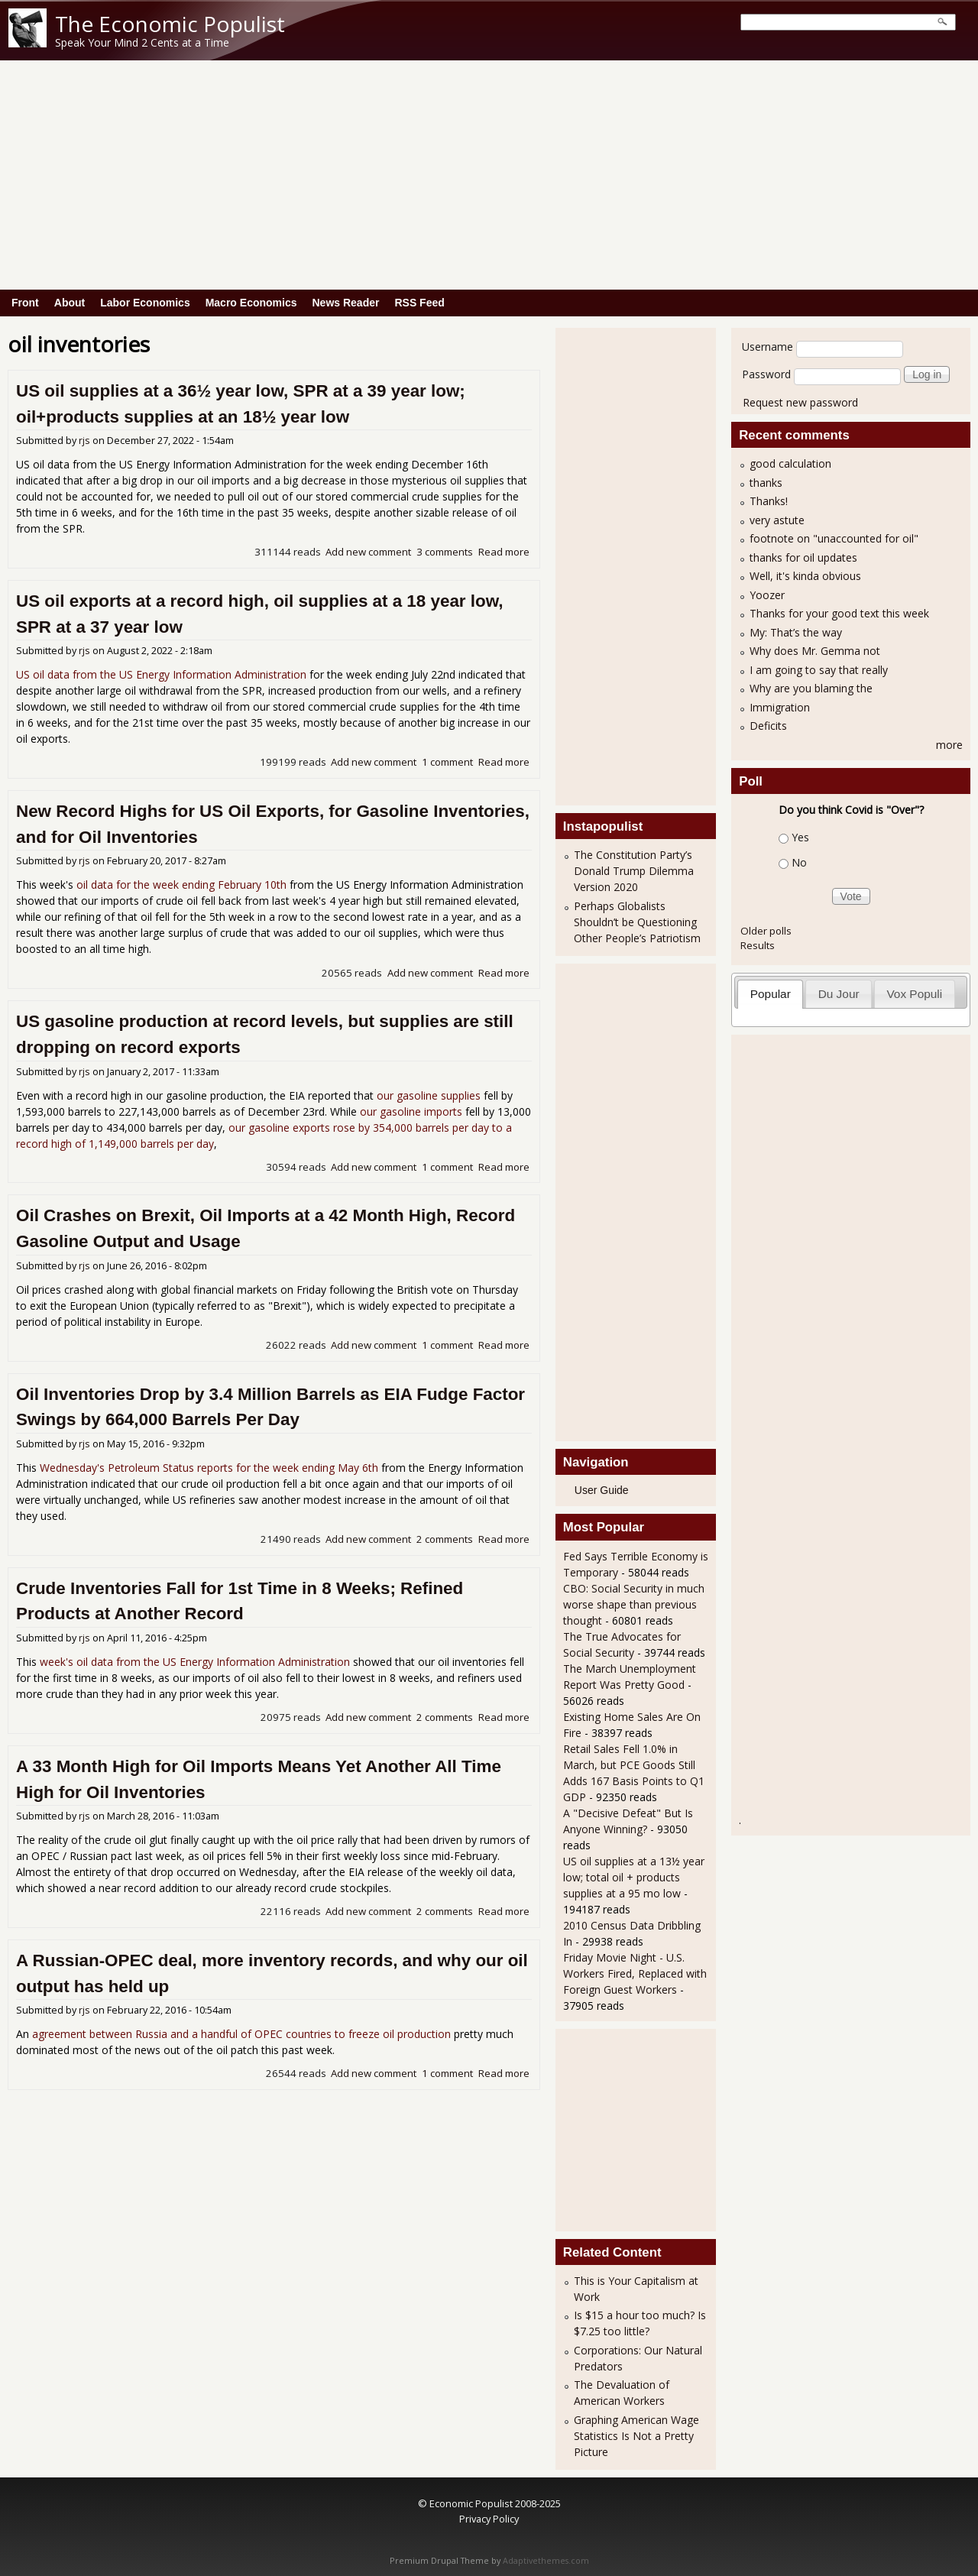  What do you see at coordinates (805, 576) in the screenshot?
I see `Well, it's kinda obvious` at bounding box center [805, 576].